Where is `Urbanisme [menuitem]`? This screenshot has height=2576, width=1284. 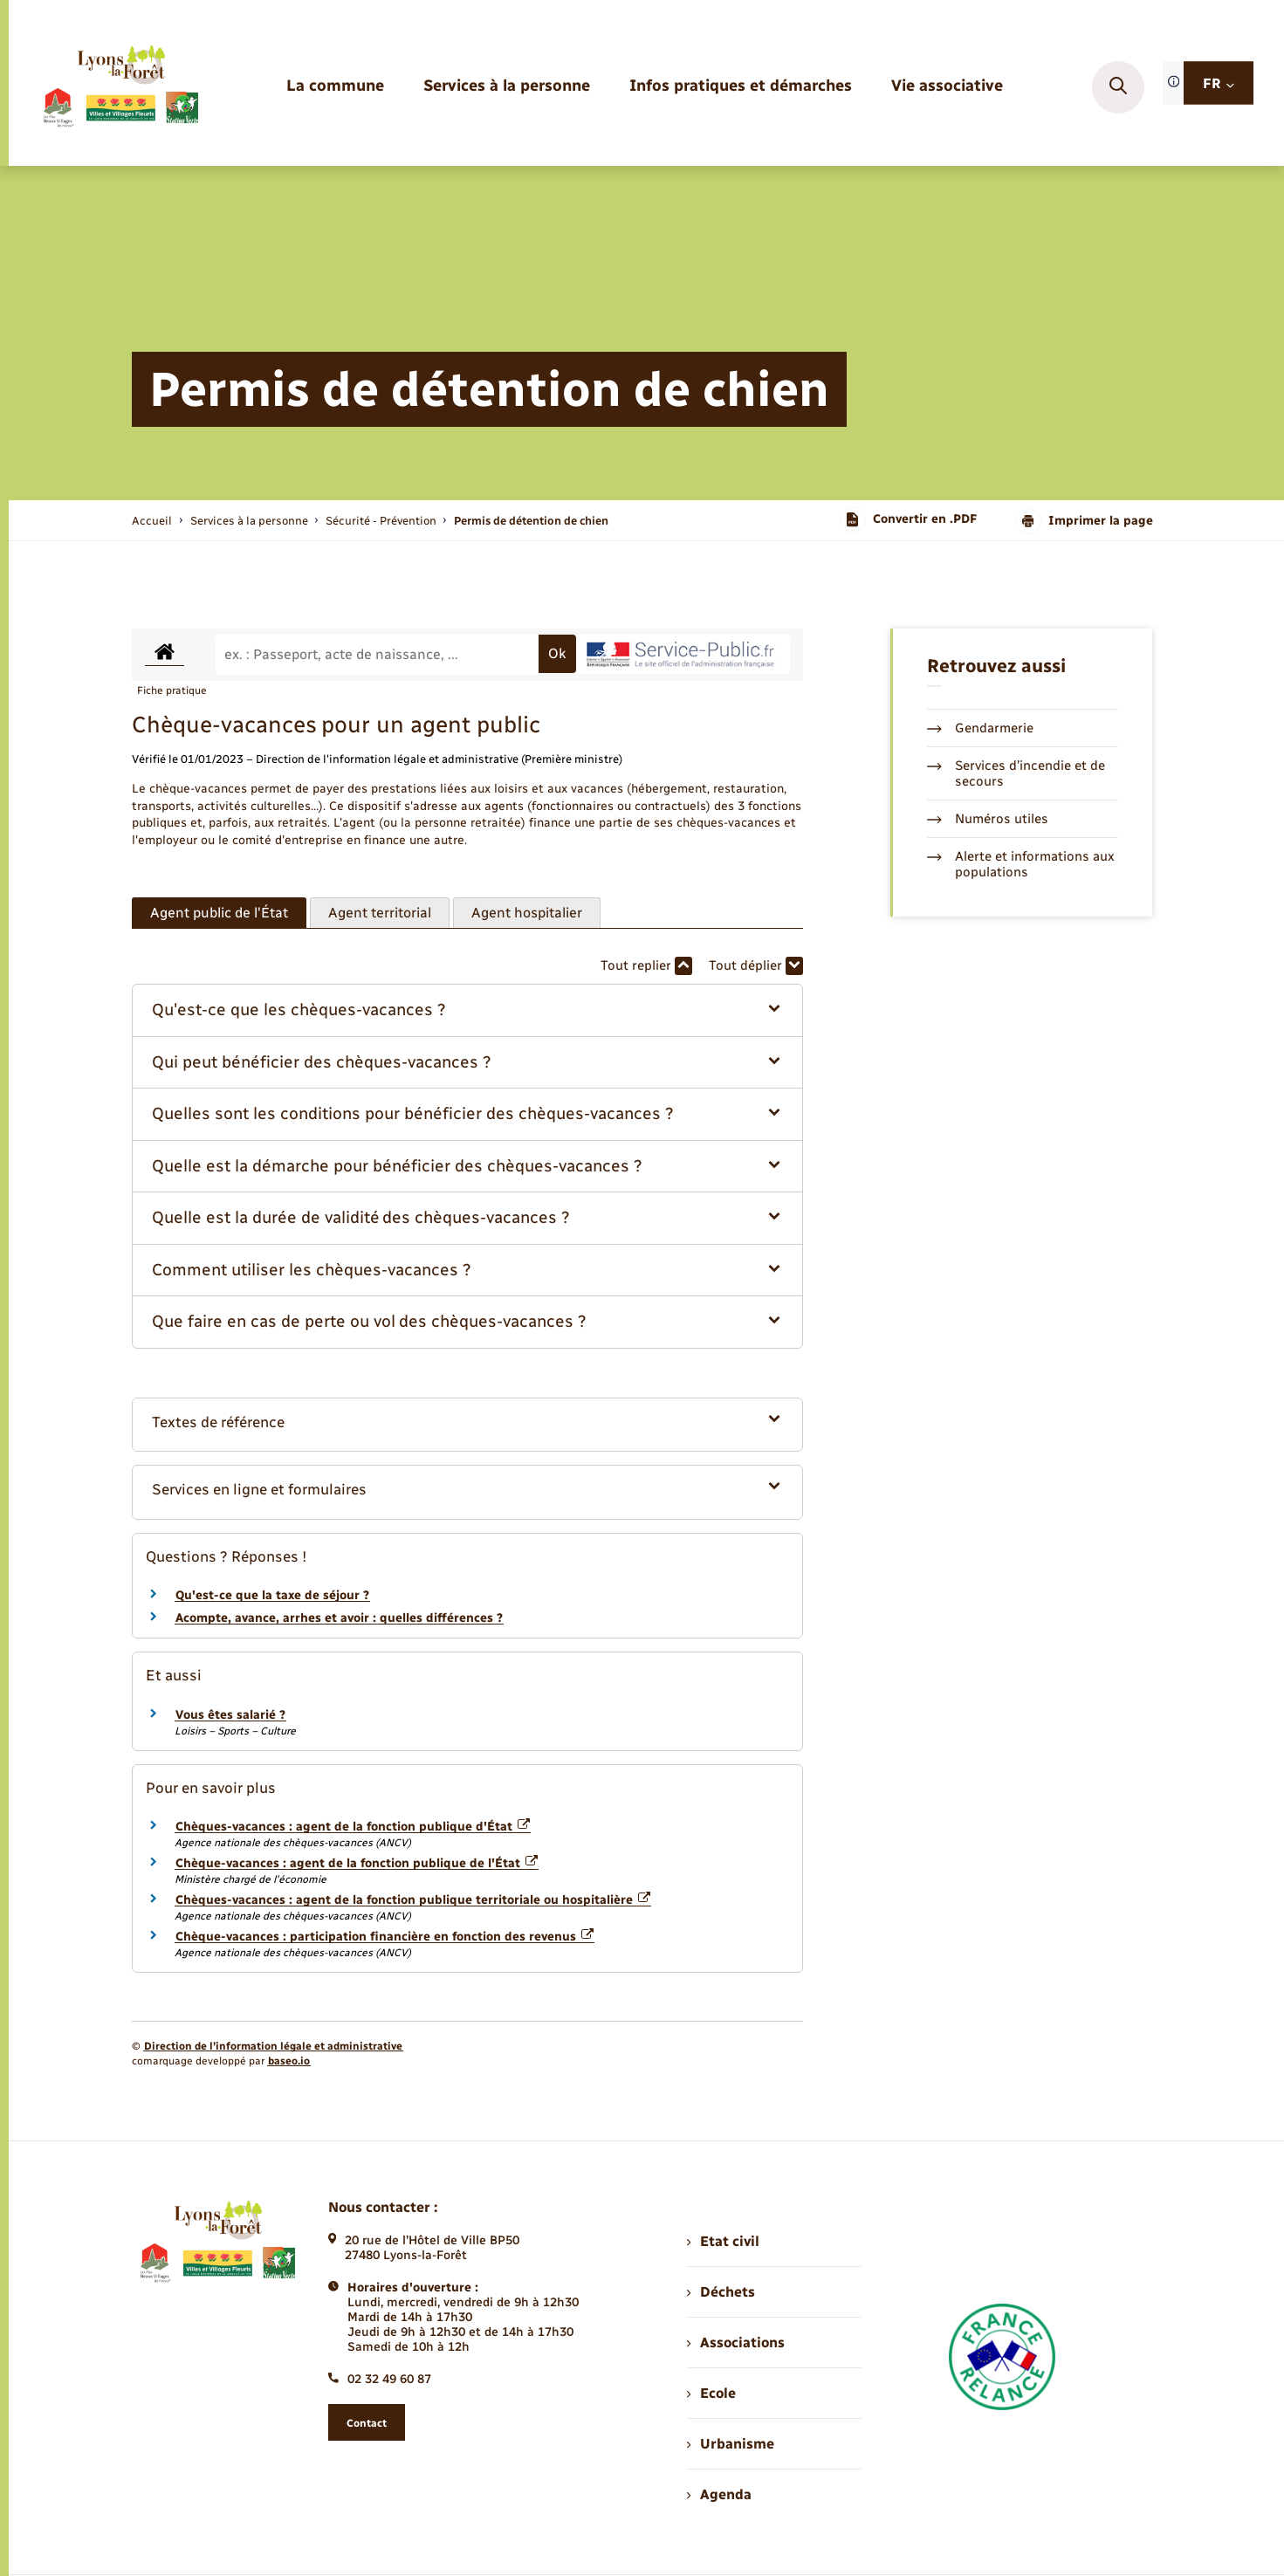 Urbanisme [menuitem] is located at coordinates (730, 2443).